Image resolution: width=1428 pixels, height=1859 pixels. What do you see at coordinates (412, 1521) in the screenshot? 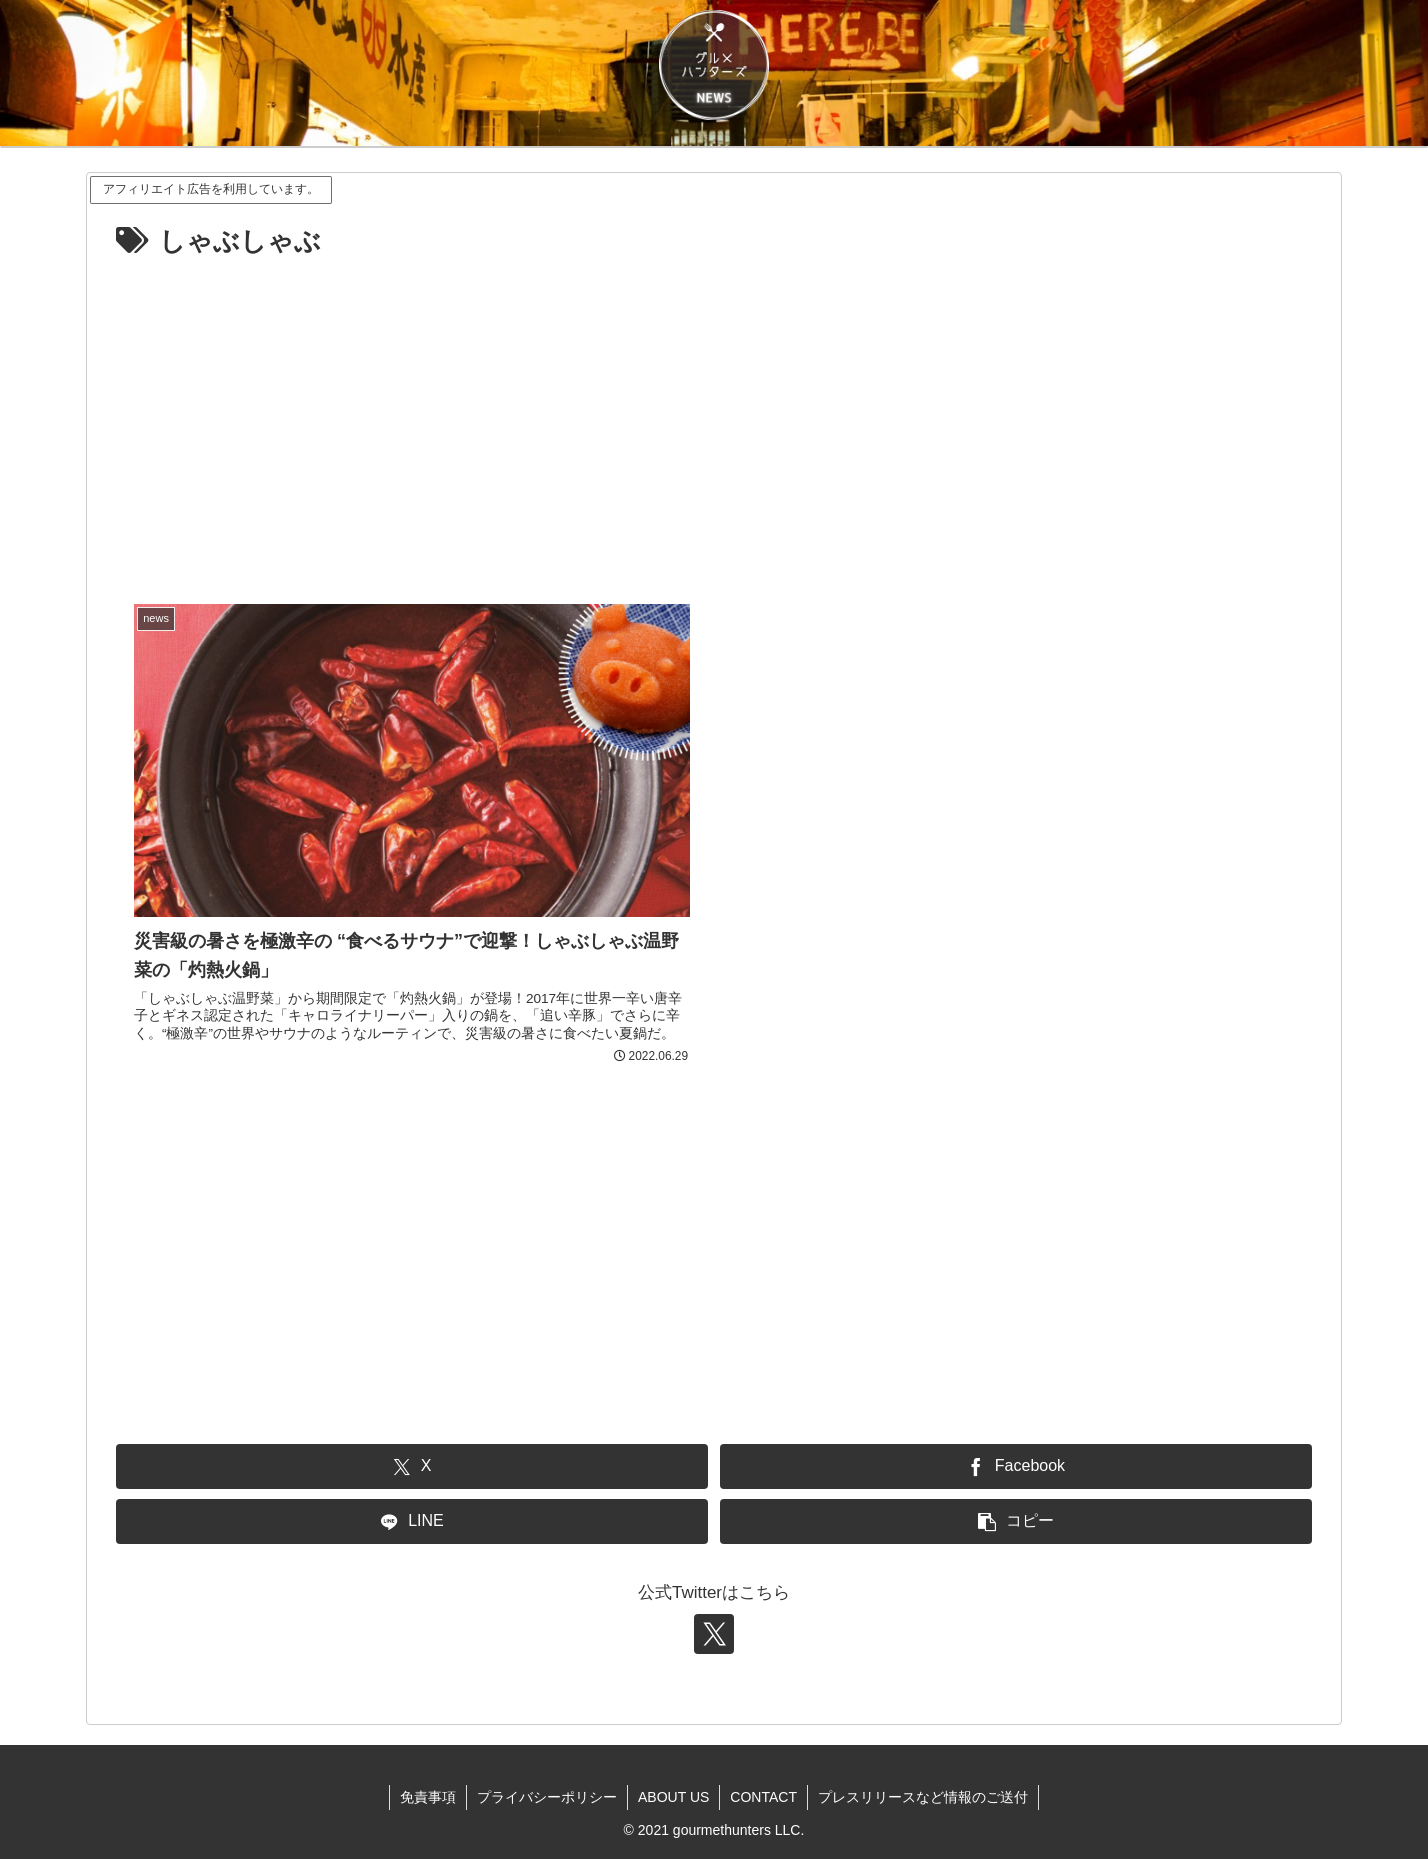
I see `[LINEでシェア]` at bounding box center [412, 1521].